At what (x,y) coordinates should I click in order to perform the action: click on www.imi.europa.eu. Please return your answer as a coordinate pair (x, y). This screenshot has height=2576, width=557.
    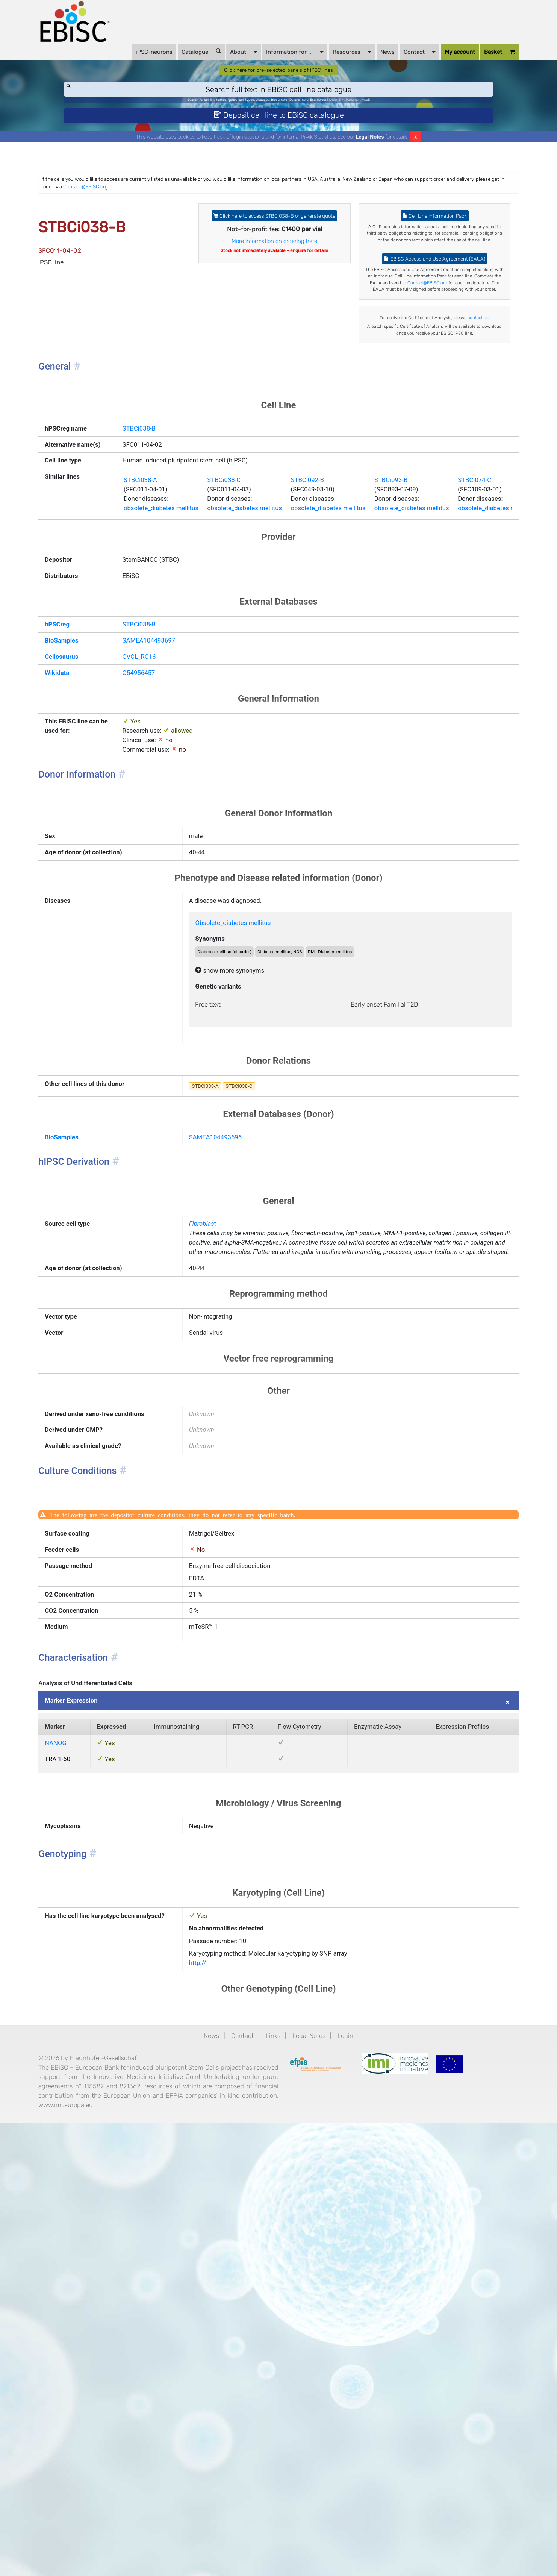
    Looking at the image, I should click on (156, 2555).